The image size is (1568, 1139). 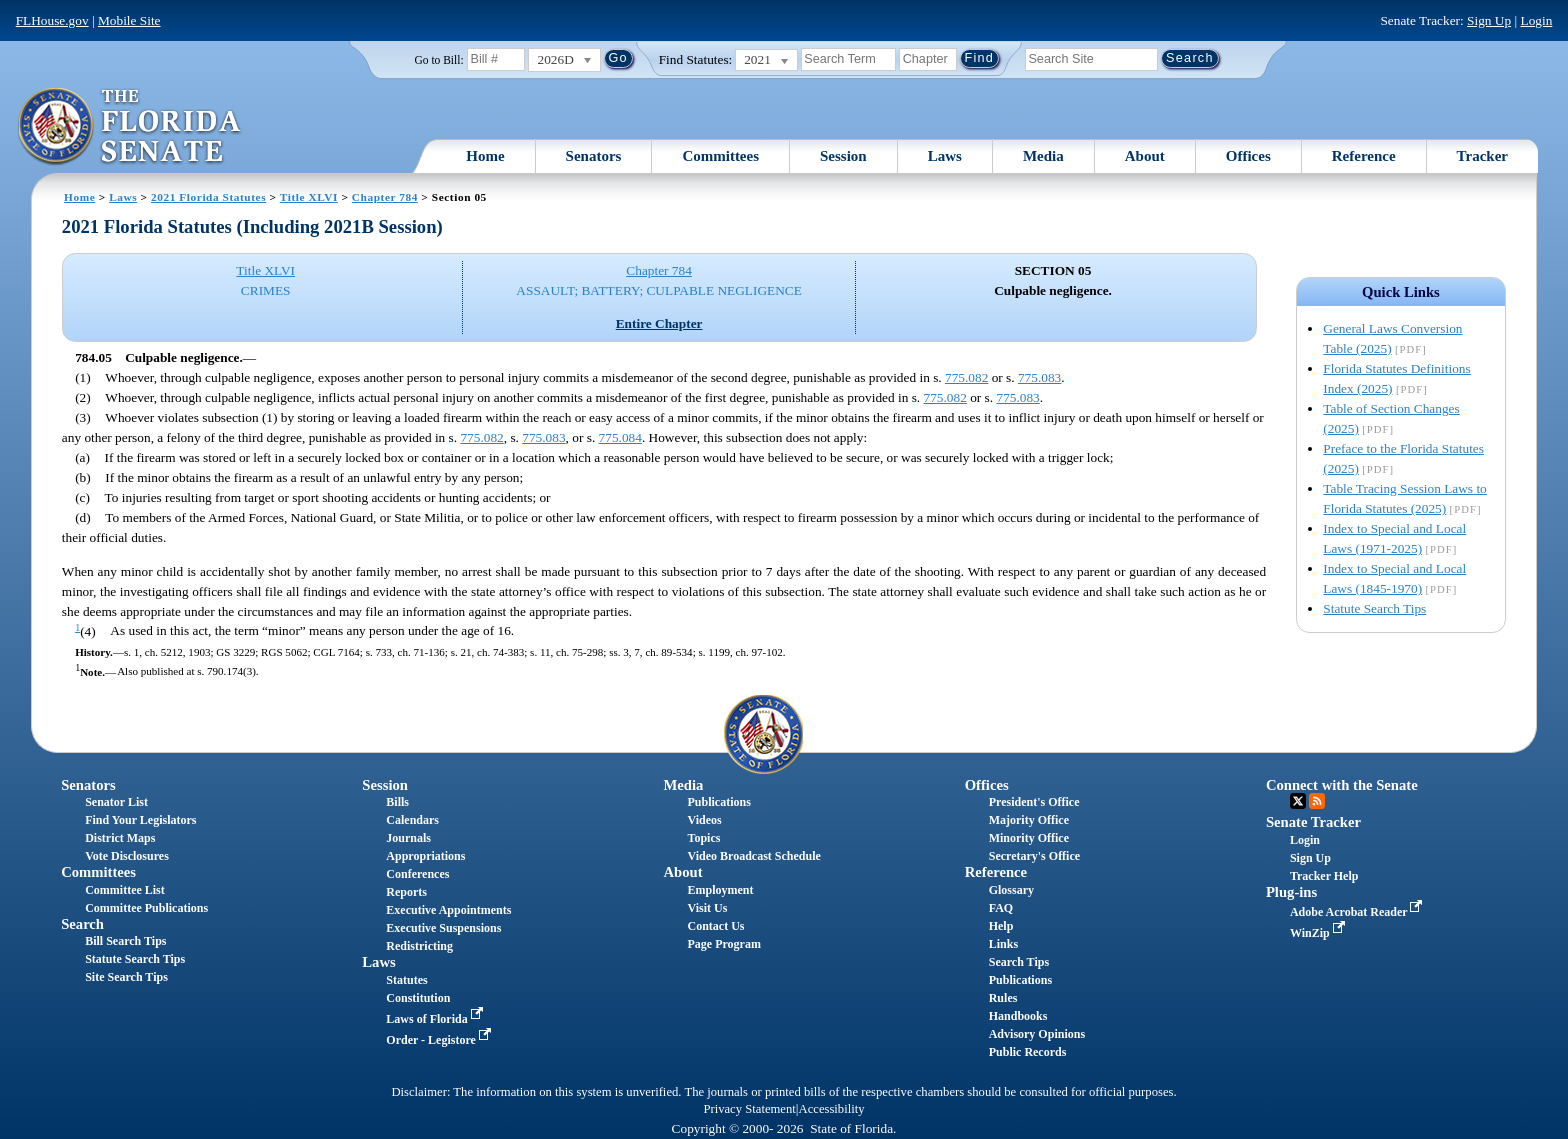 What do you see at coordinates (1317, 801) in the screenshot?
I see `RSS` at bounding box center [1317, 801].